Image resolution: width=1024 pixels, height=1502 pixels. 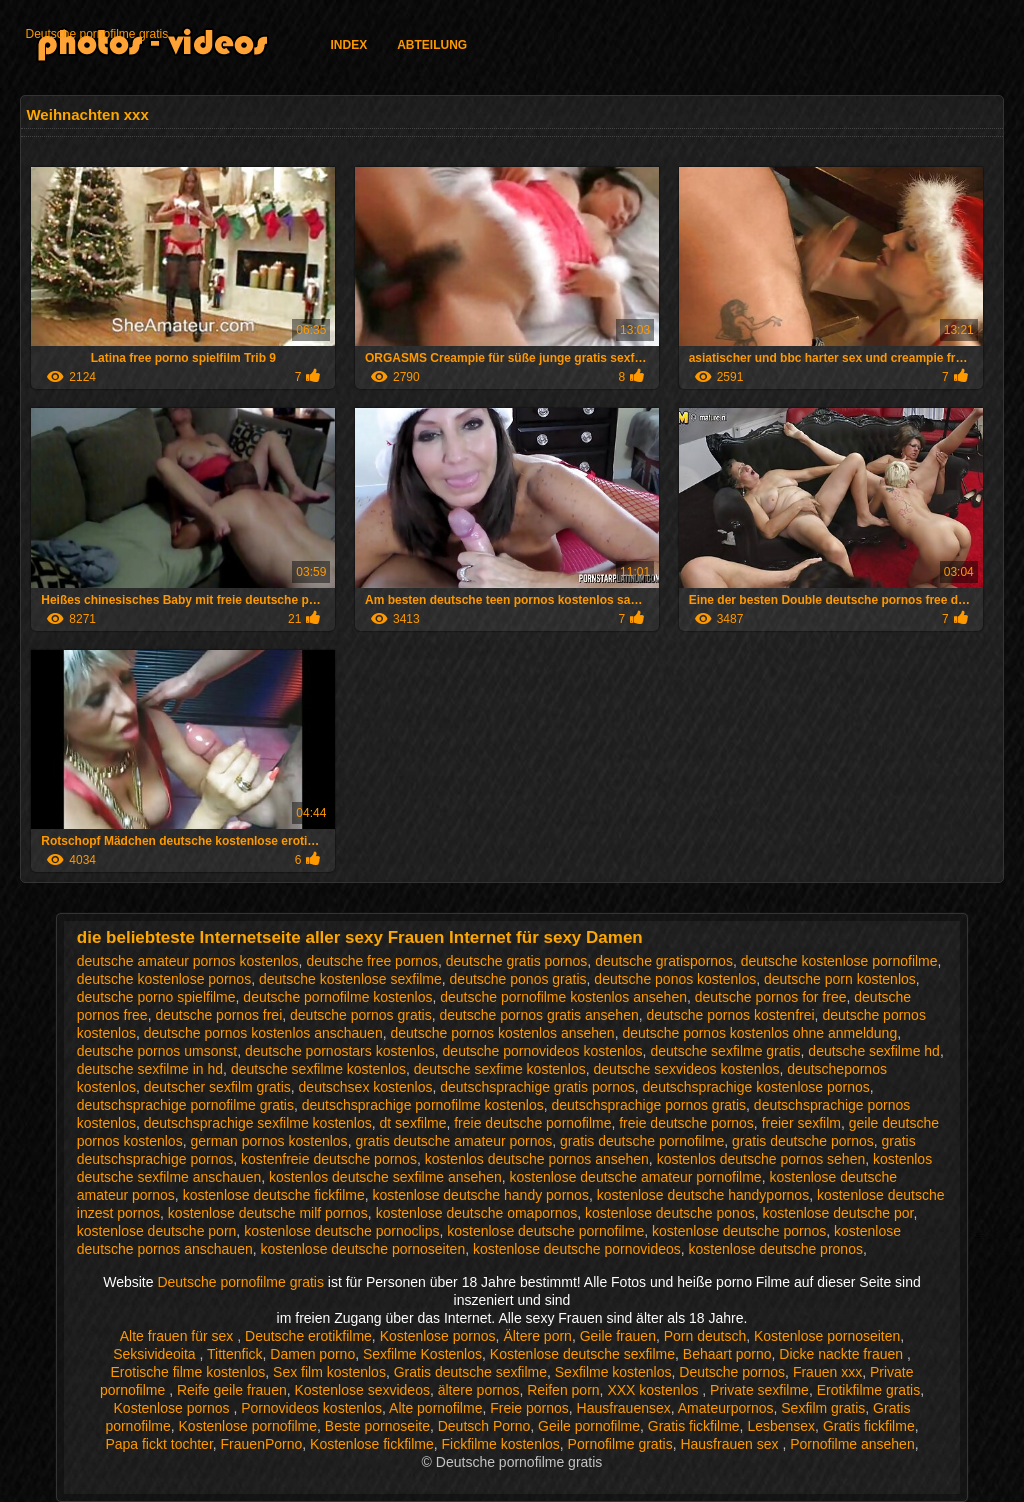 What do you see at coordinates (620, 1444) in the screenshot?
I see `Pornofilme gratis` at bounding box center [620, 1444].